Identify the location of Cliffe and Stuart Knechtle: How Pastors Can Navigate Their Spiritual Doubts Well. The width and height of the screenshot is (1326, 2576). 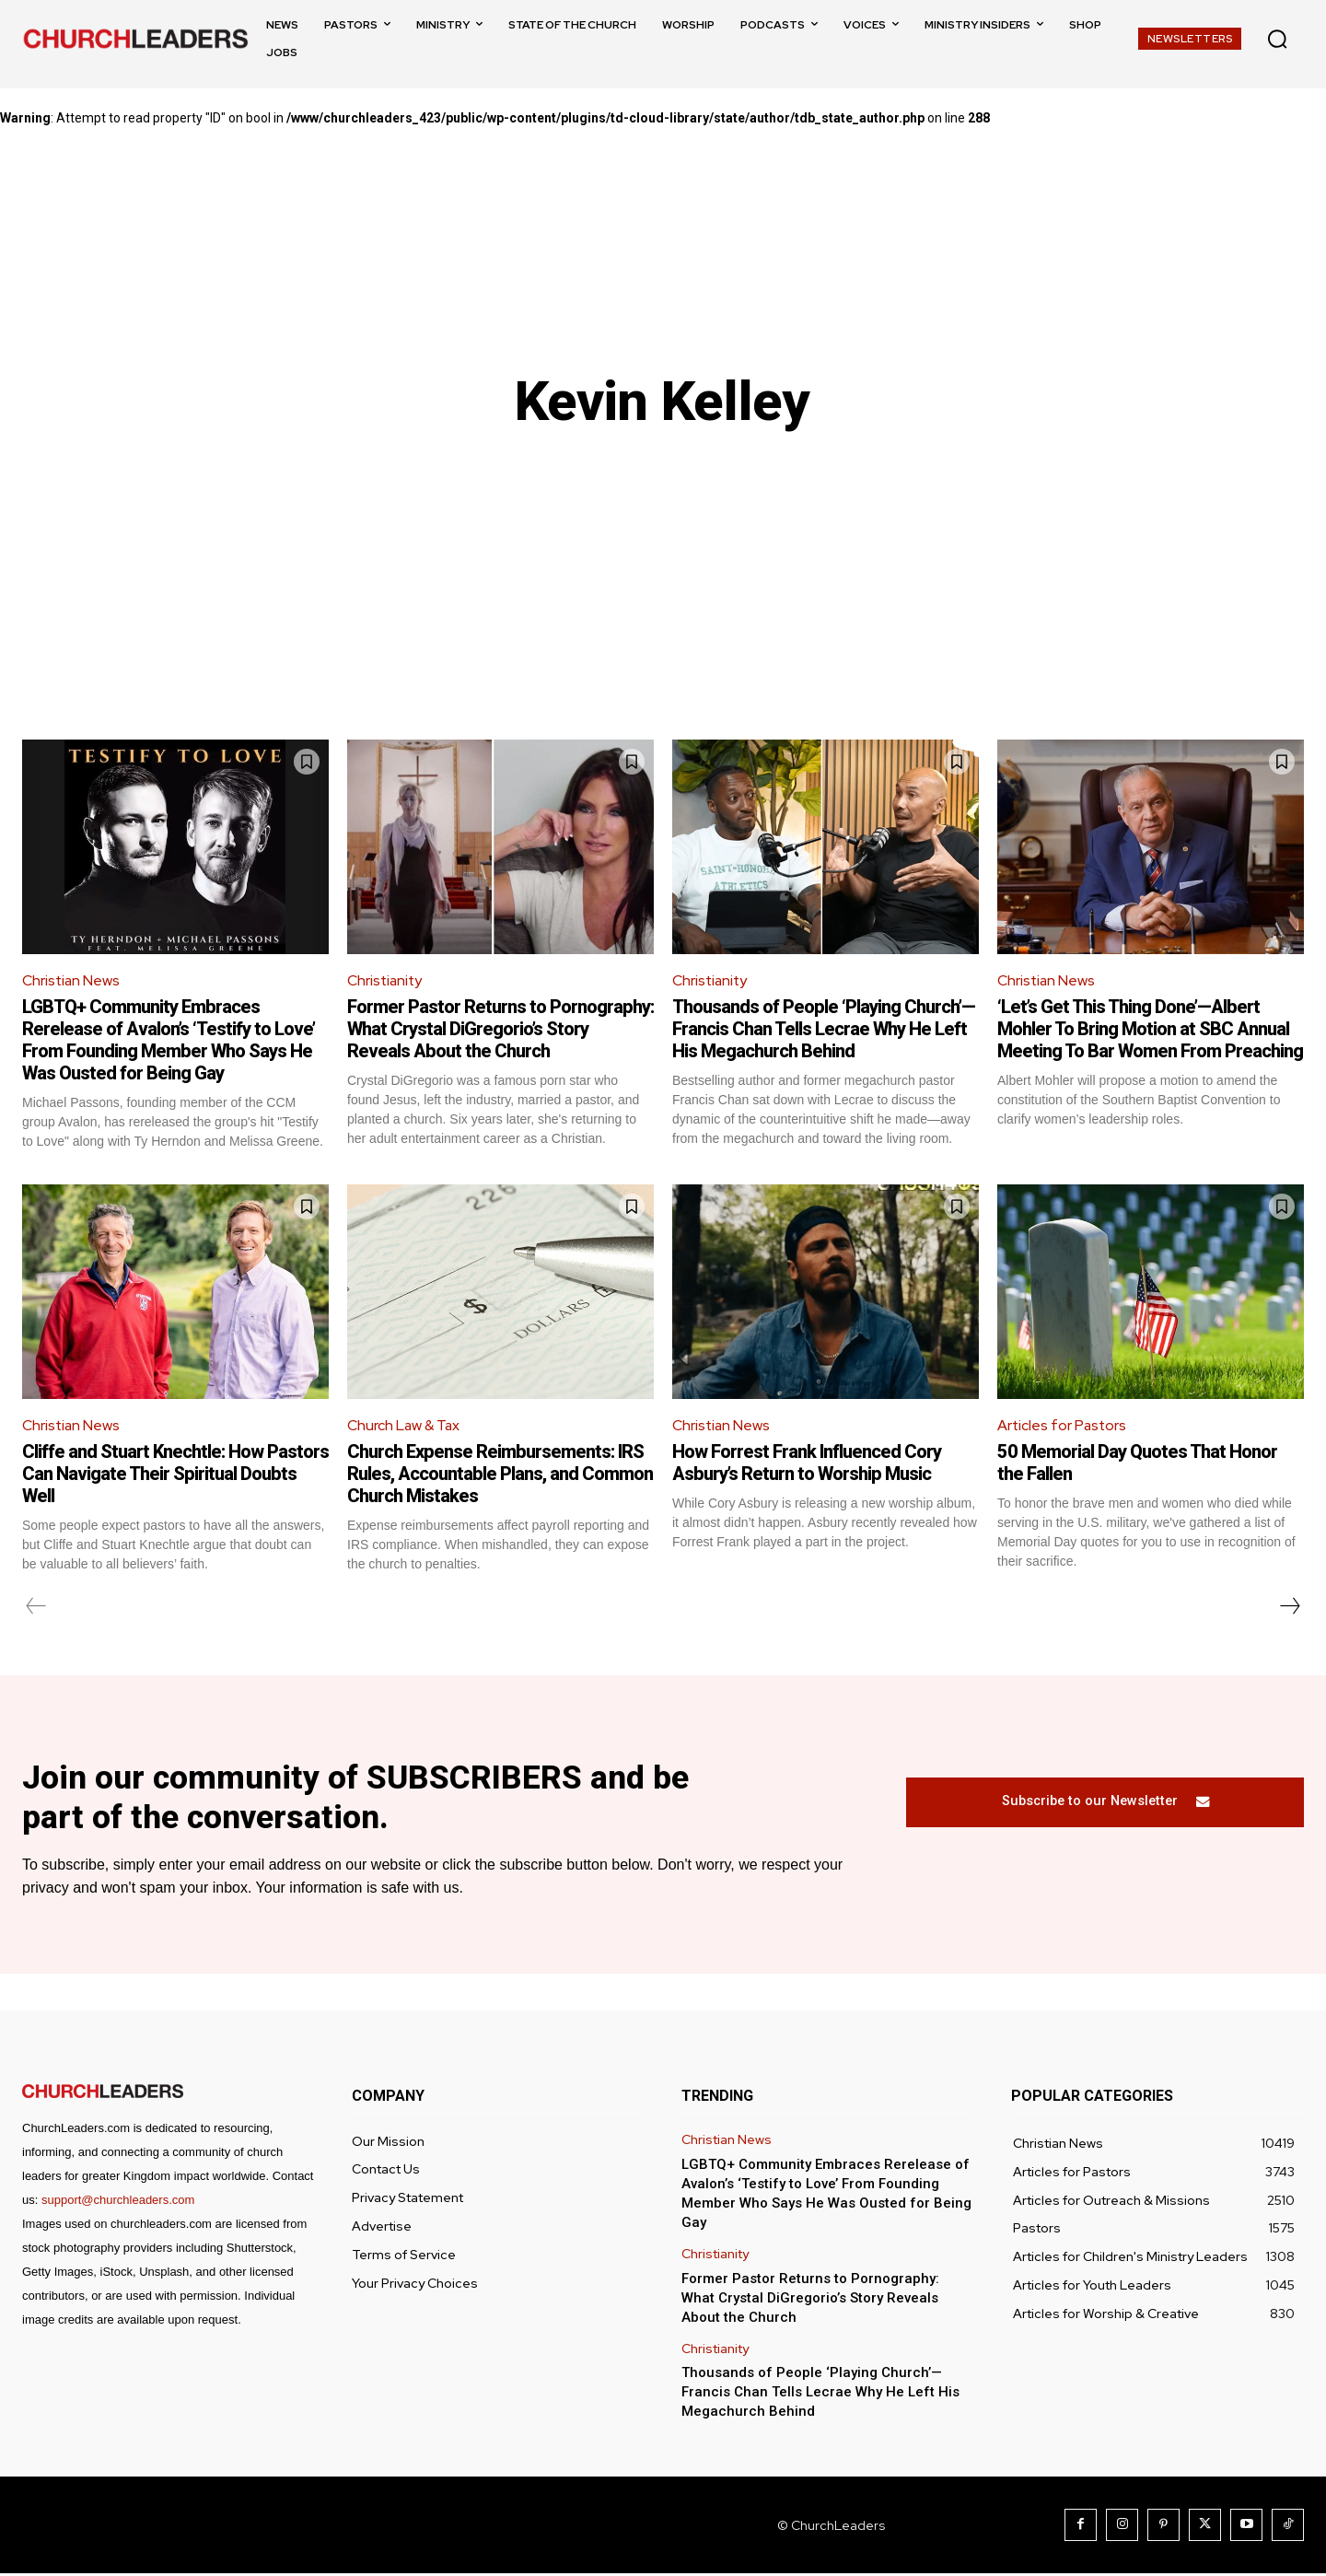
(175, 1474).